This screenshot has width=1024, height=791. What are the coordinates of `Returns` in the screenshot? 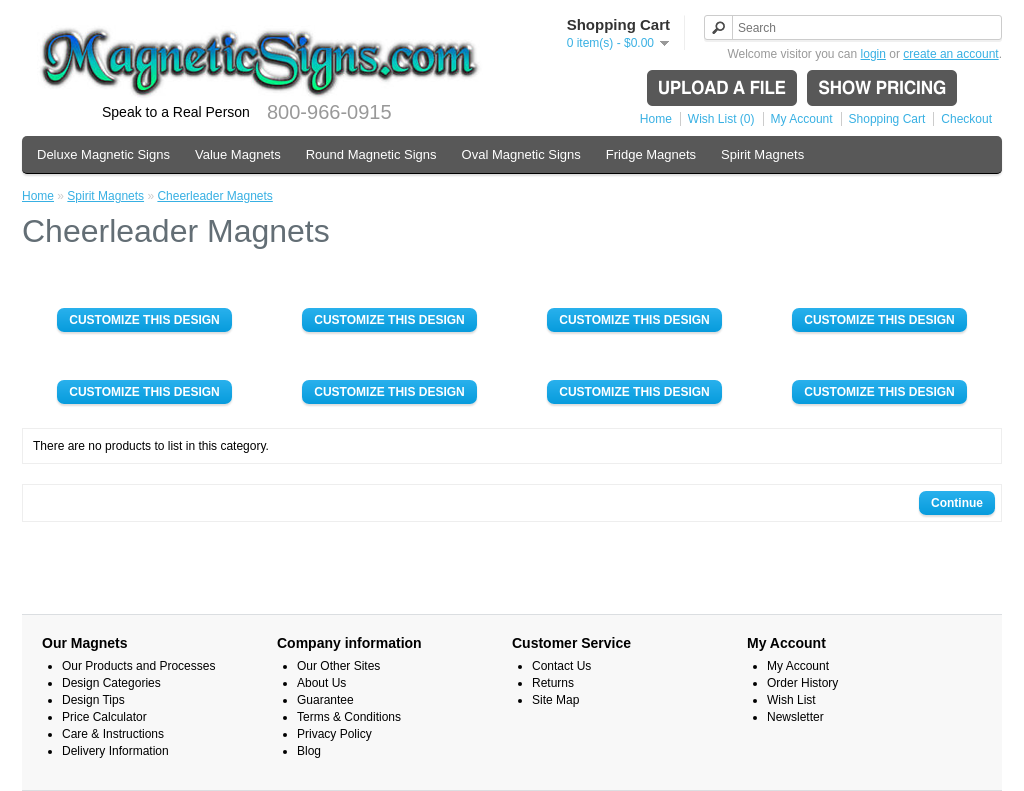 It's located at (553, 683).